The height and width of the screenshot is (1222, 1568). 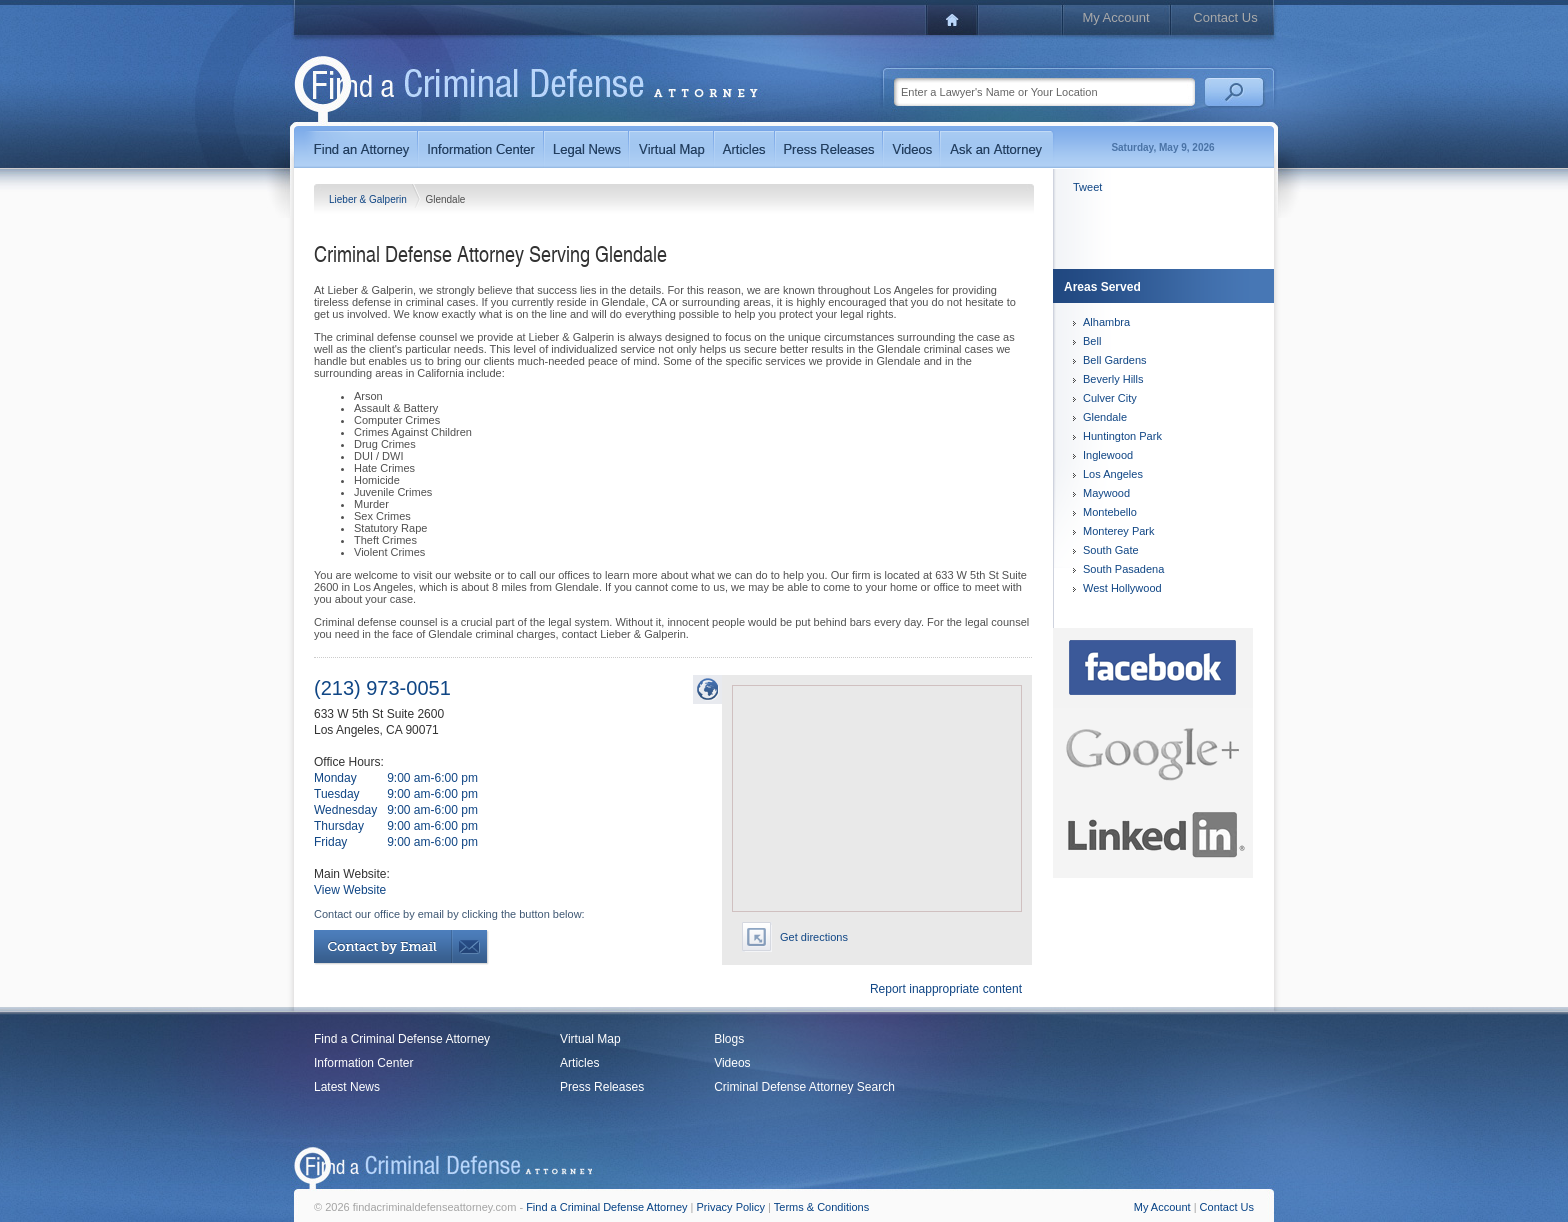 I want to click on Videos, so click(x=732, y=1063).